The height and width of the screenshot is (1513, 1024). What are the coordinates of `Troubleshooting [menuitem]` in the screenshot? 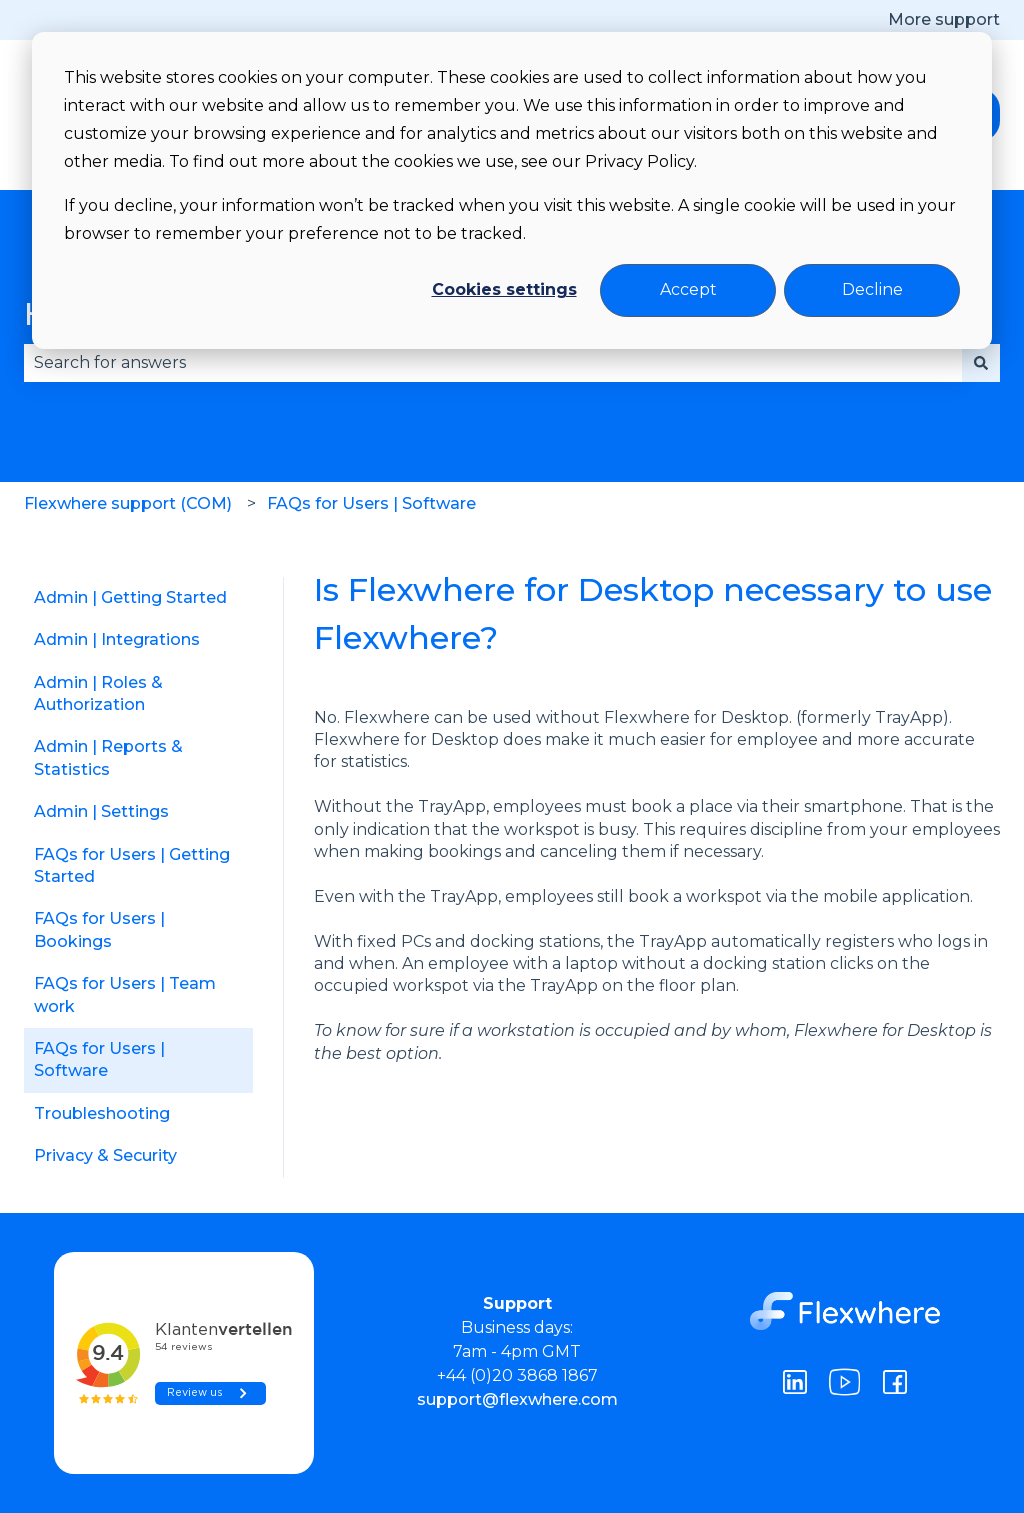 It's located at (102, 1113).